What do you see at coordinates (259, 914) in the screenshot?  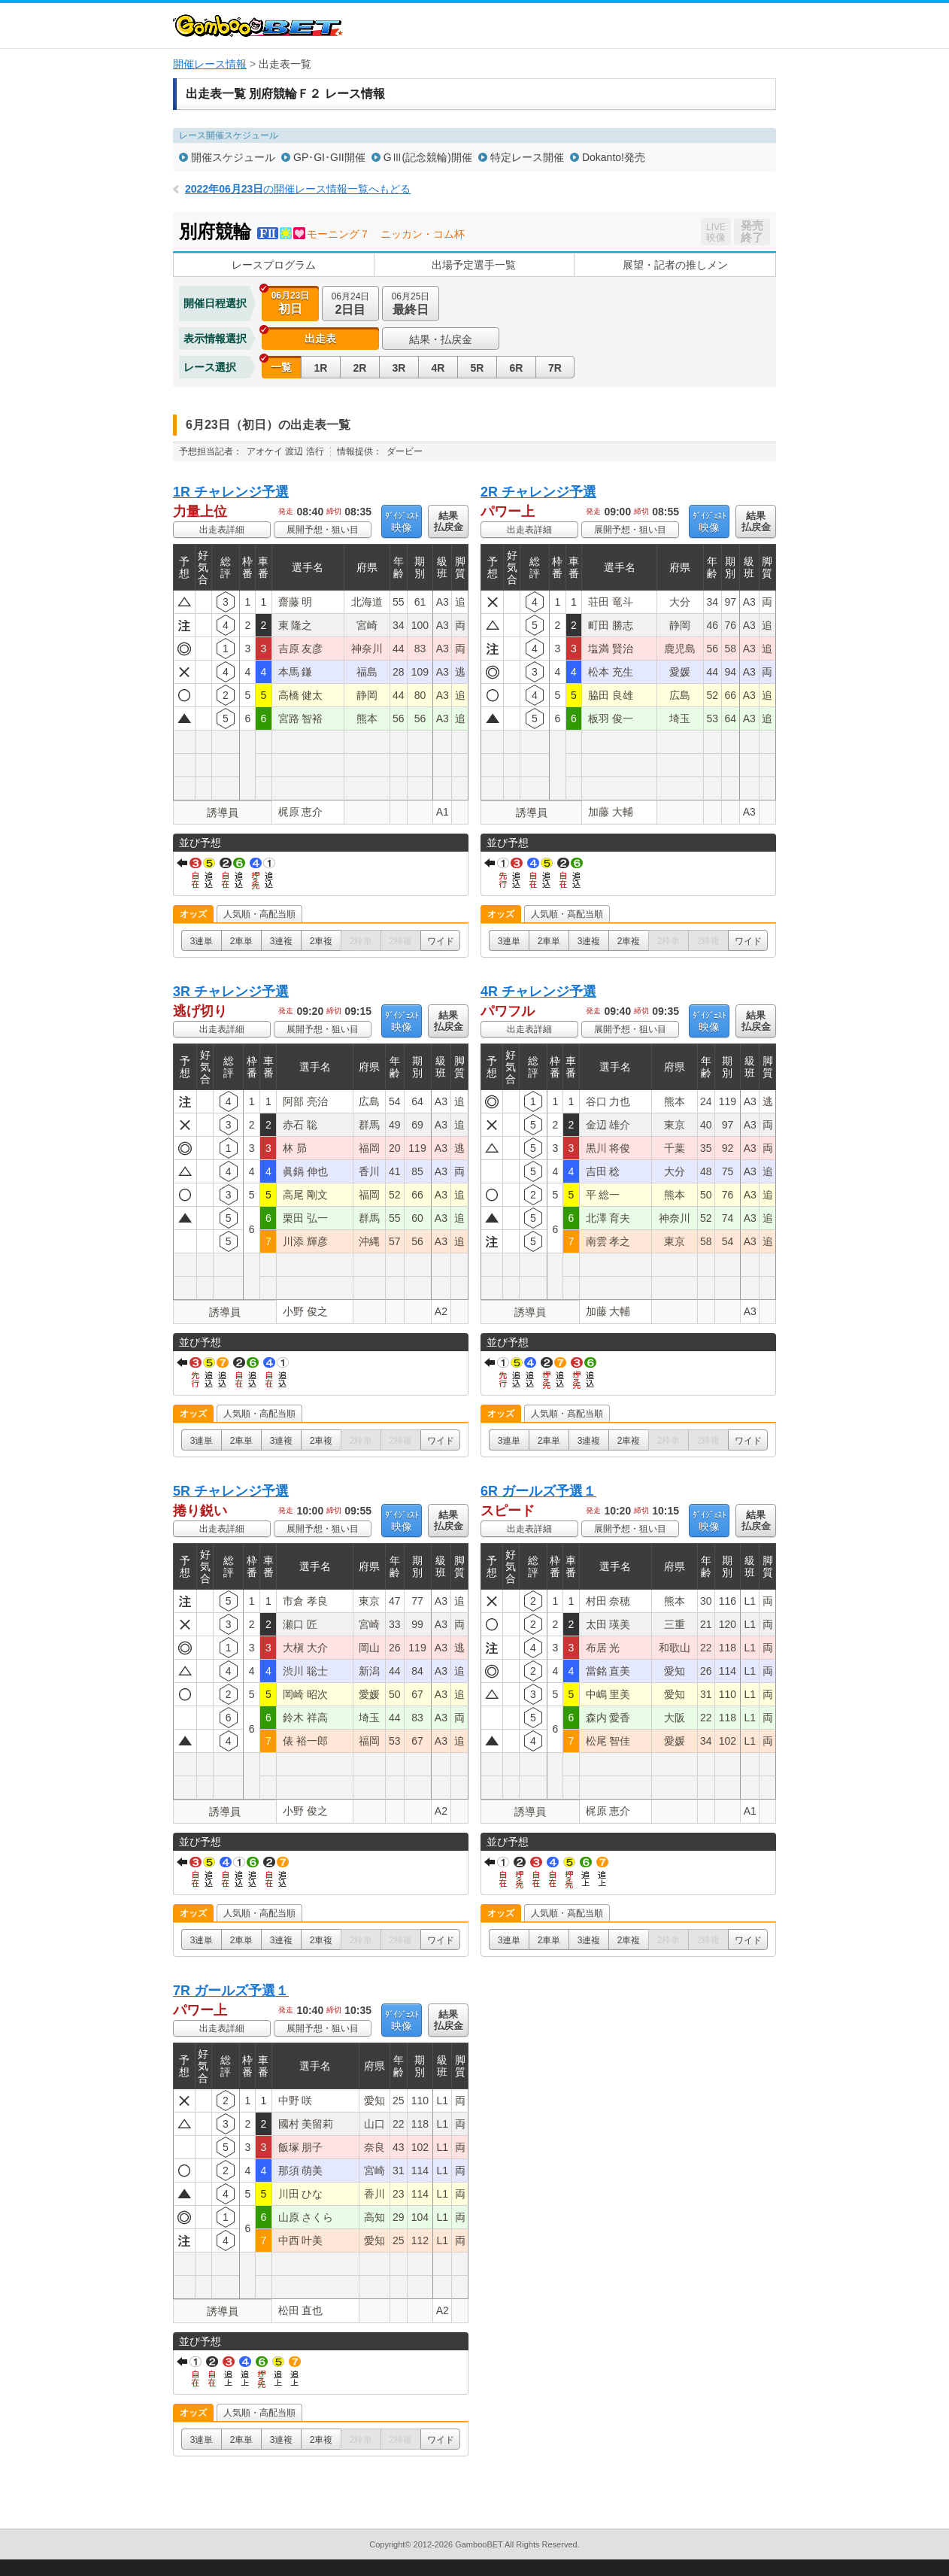 I see `人気順・高配当順` at bounding box center [259, 914].